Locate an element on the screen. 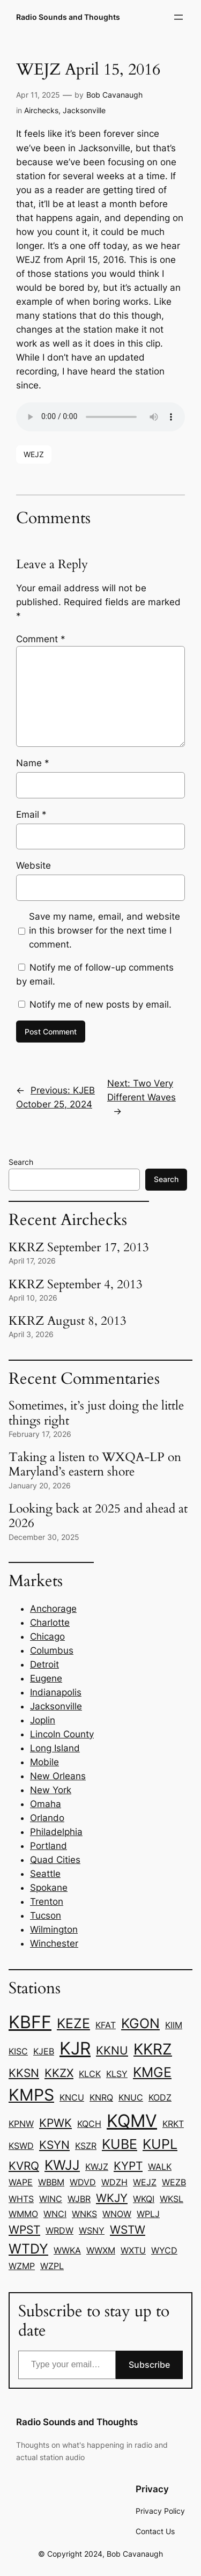  KKNU [KKNU (2 items)] is located at coordinates (112, 2050).